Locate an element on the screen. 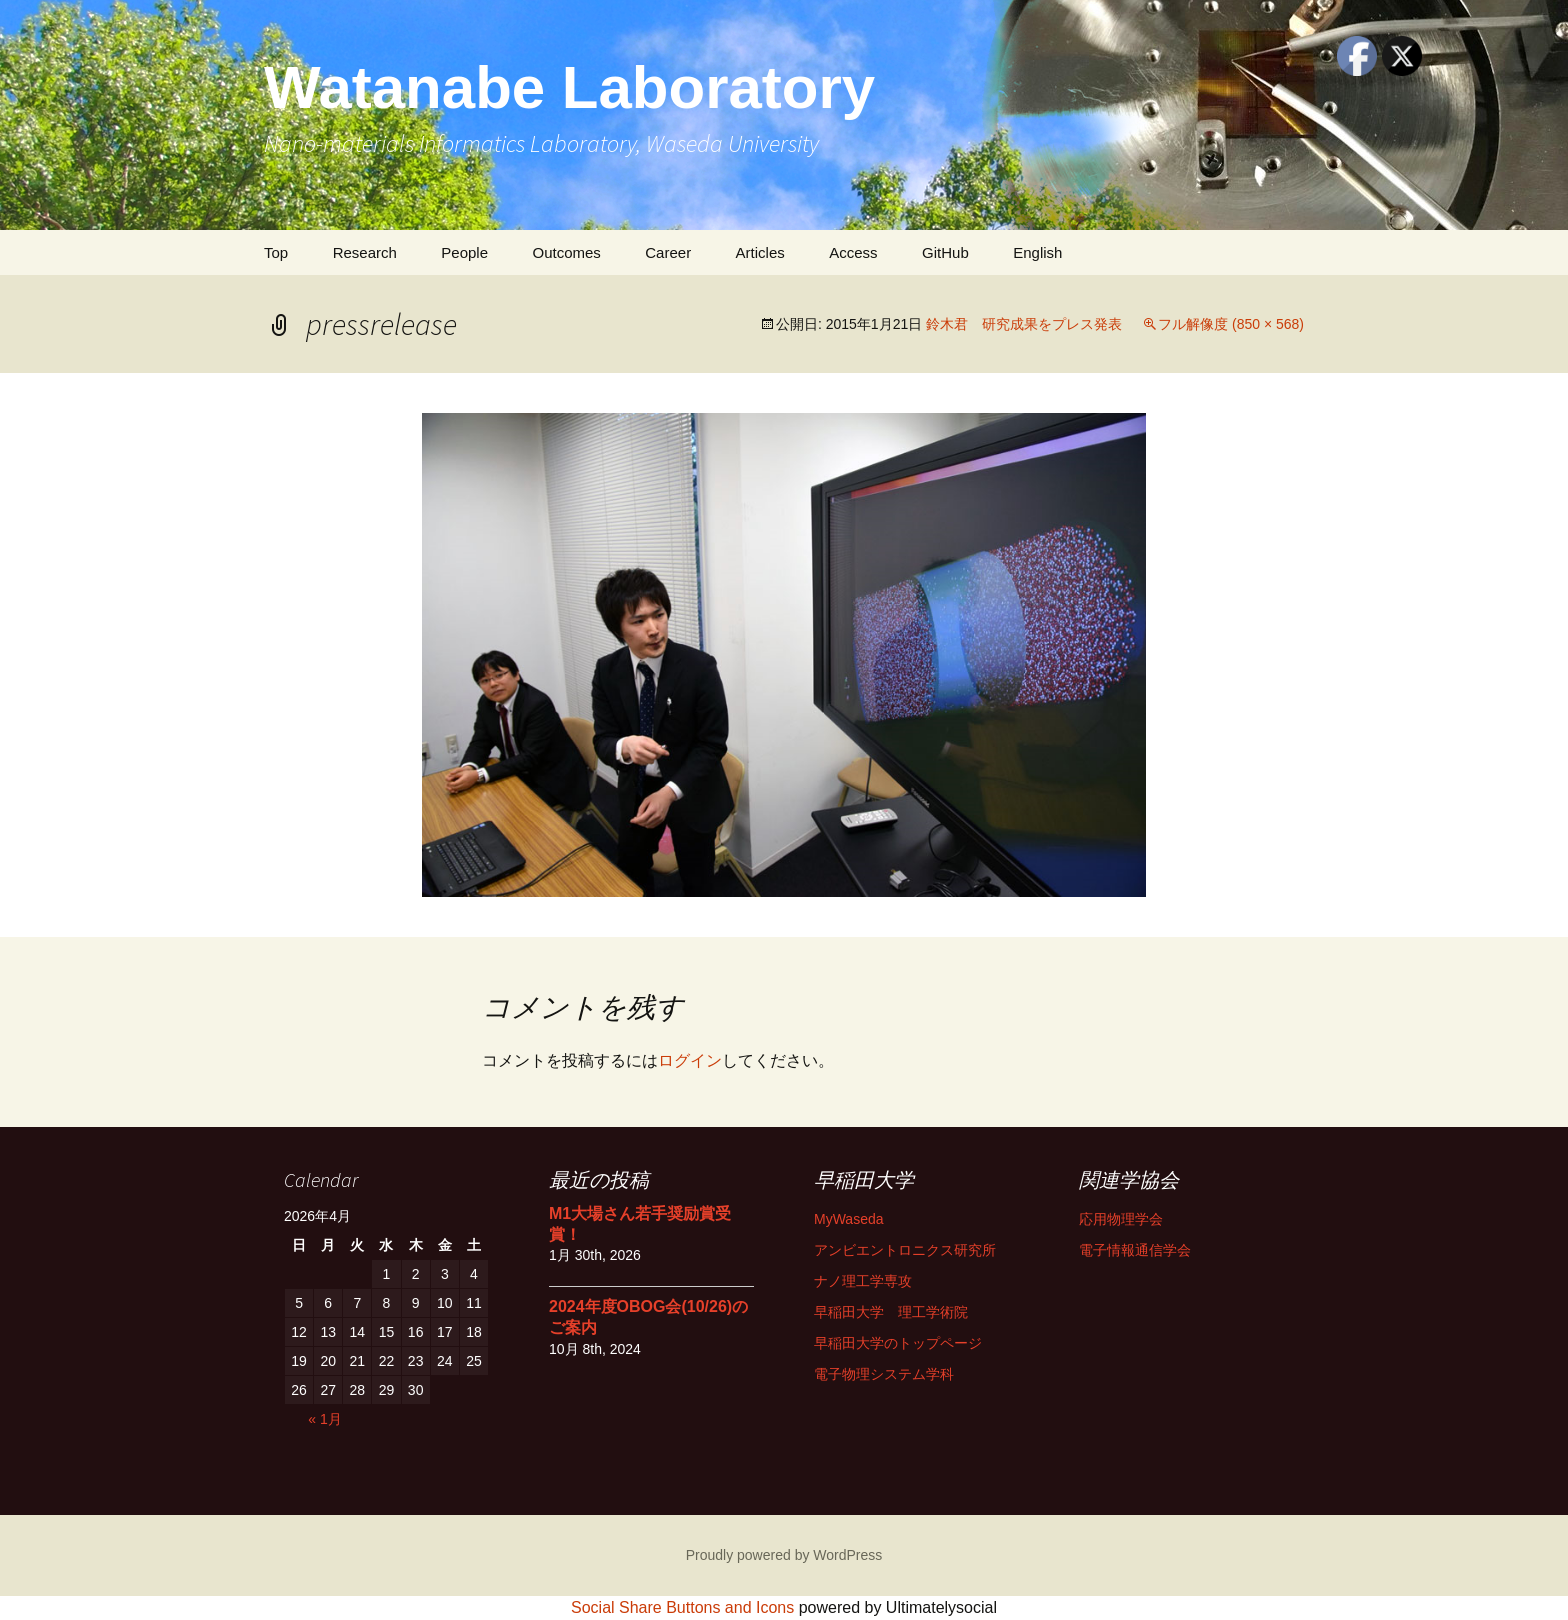 This screenshot has height=1620, width=1568. 電子情報通信学会 is located at coordinates (1135, 1250).